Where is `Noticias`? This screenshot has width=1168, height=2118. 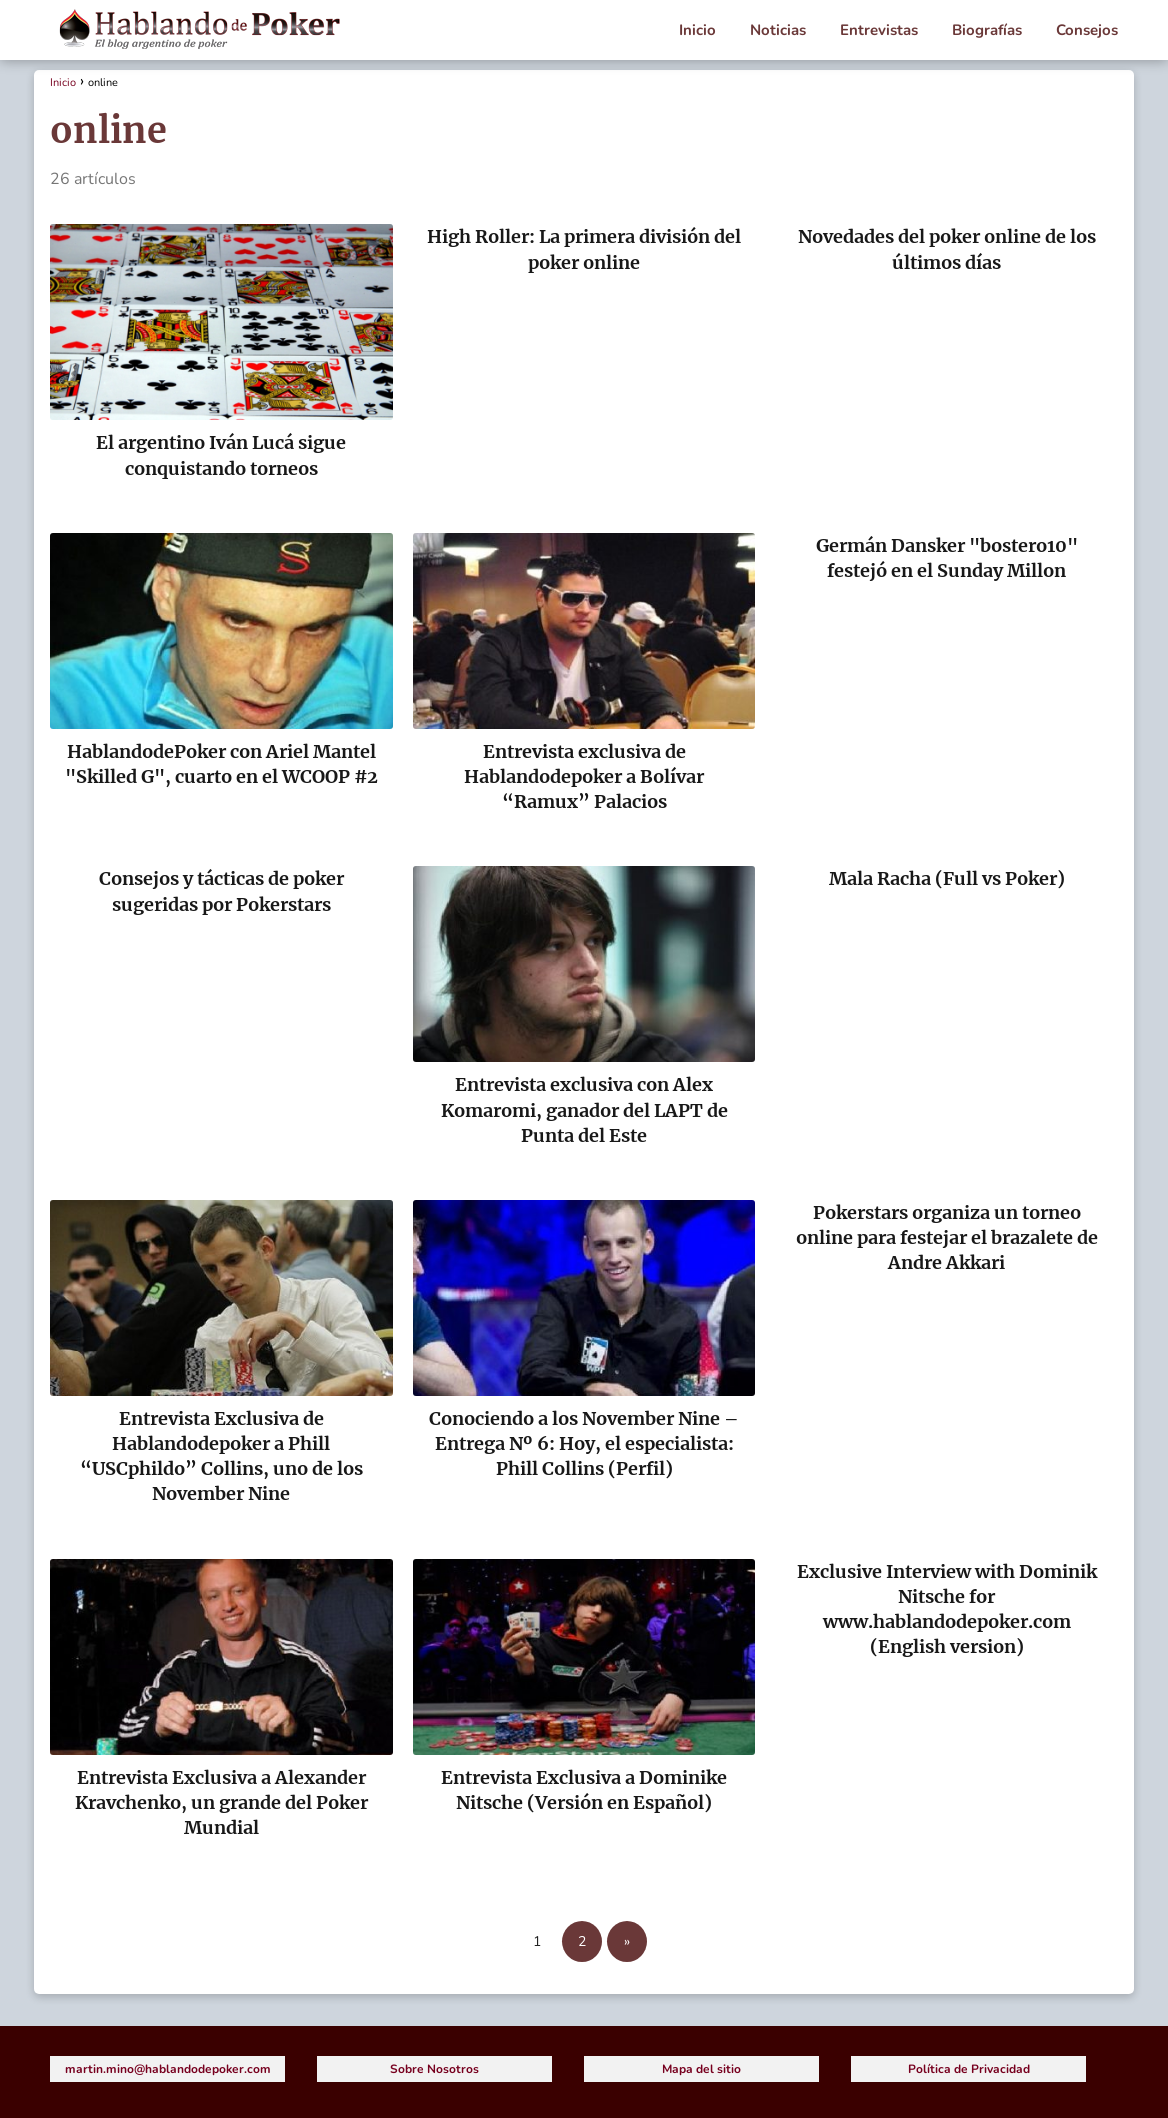 Noticias is located at coordinates (778, 30).